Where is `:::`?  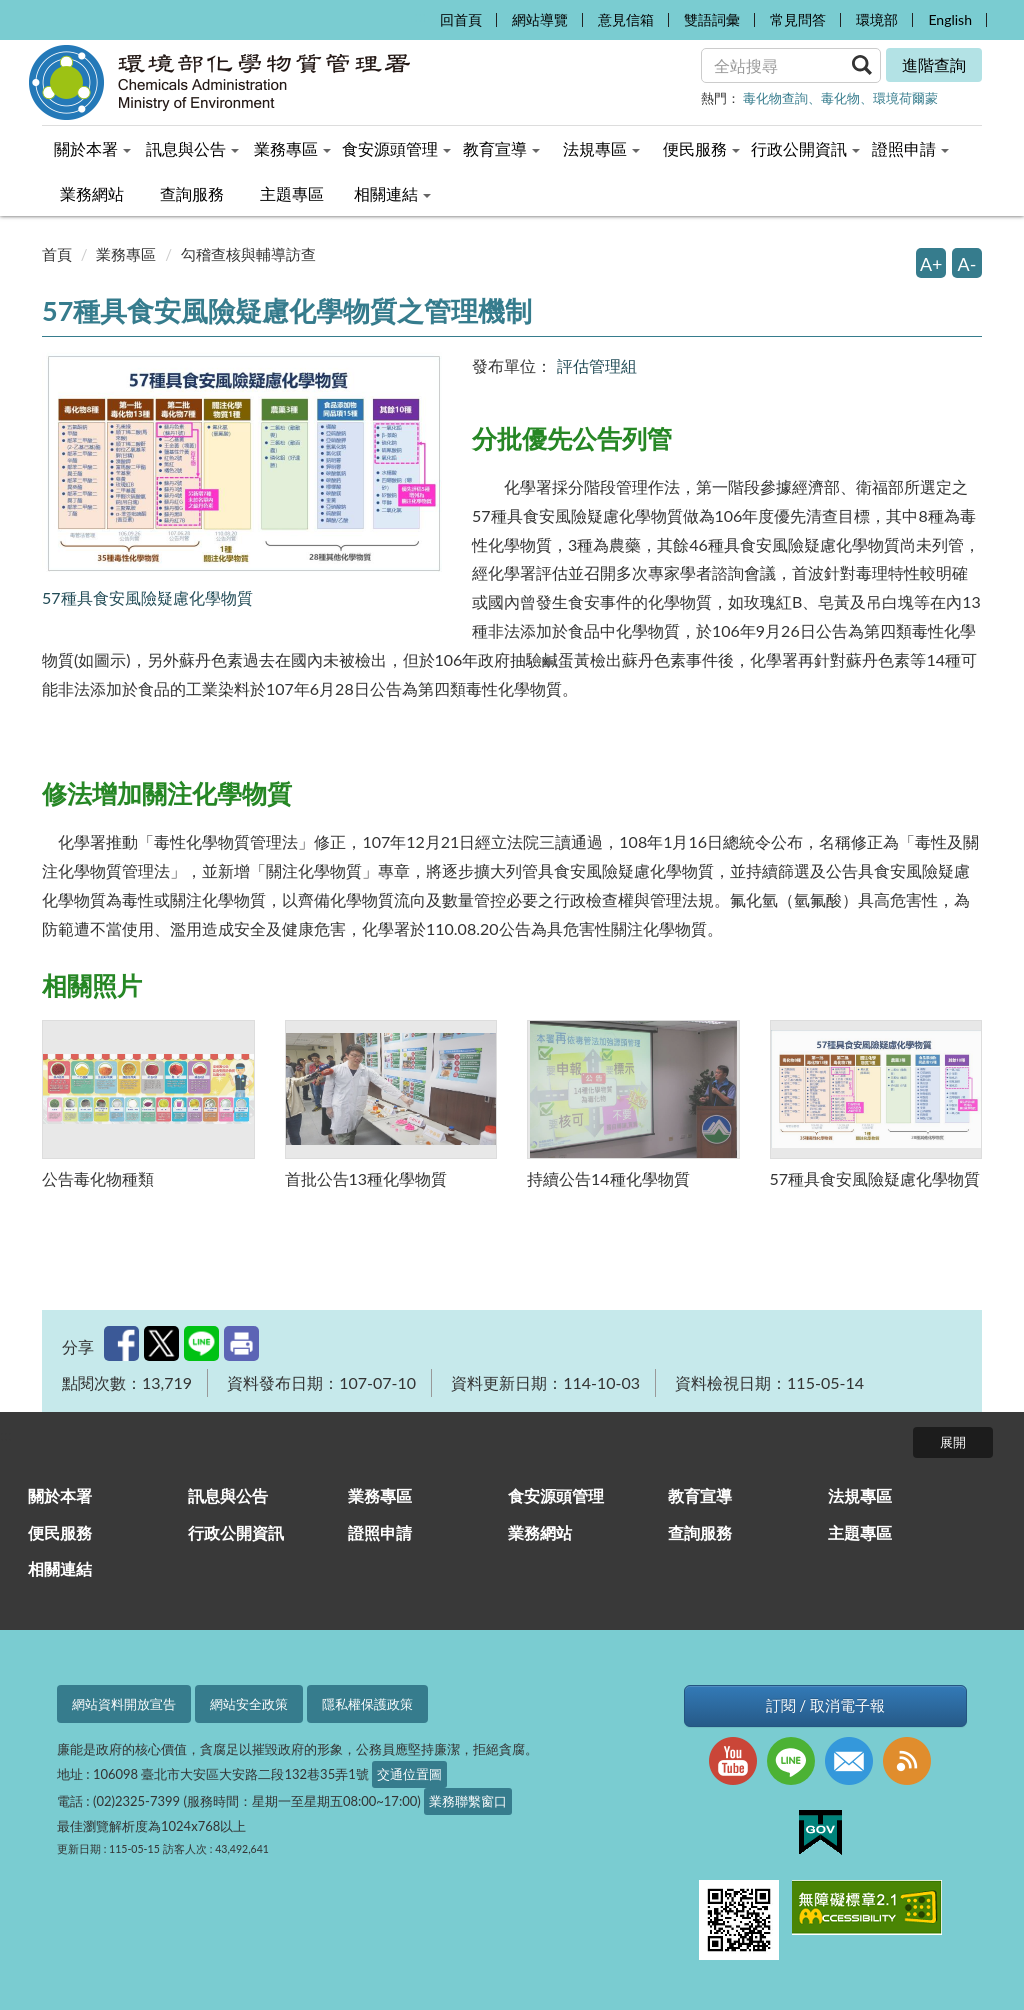 ::: is located at coordinates (419, 15).